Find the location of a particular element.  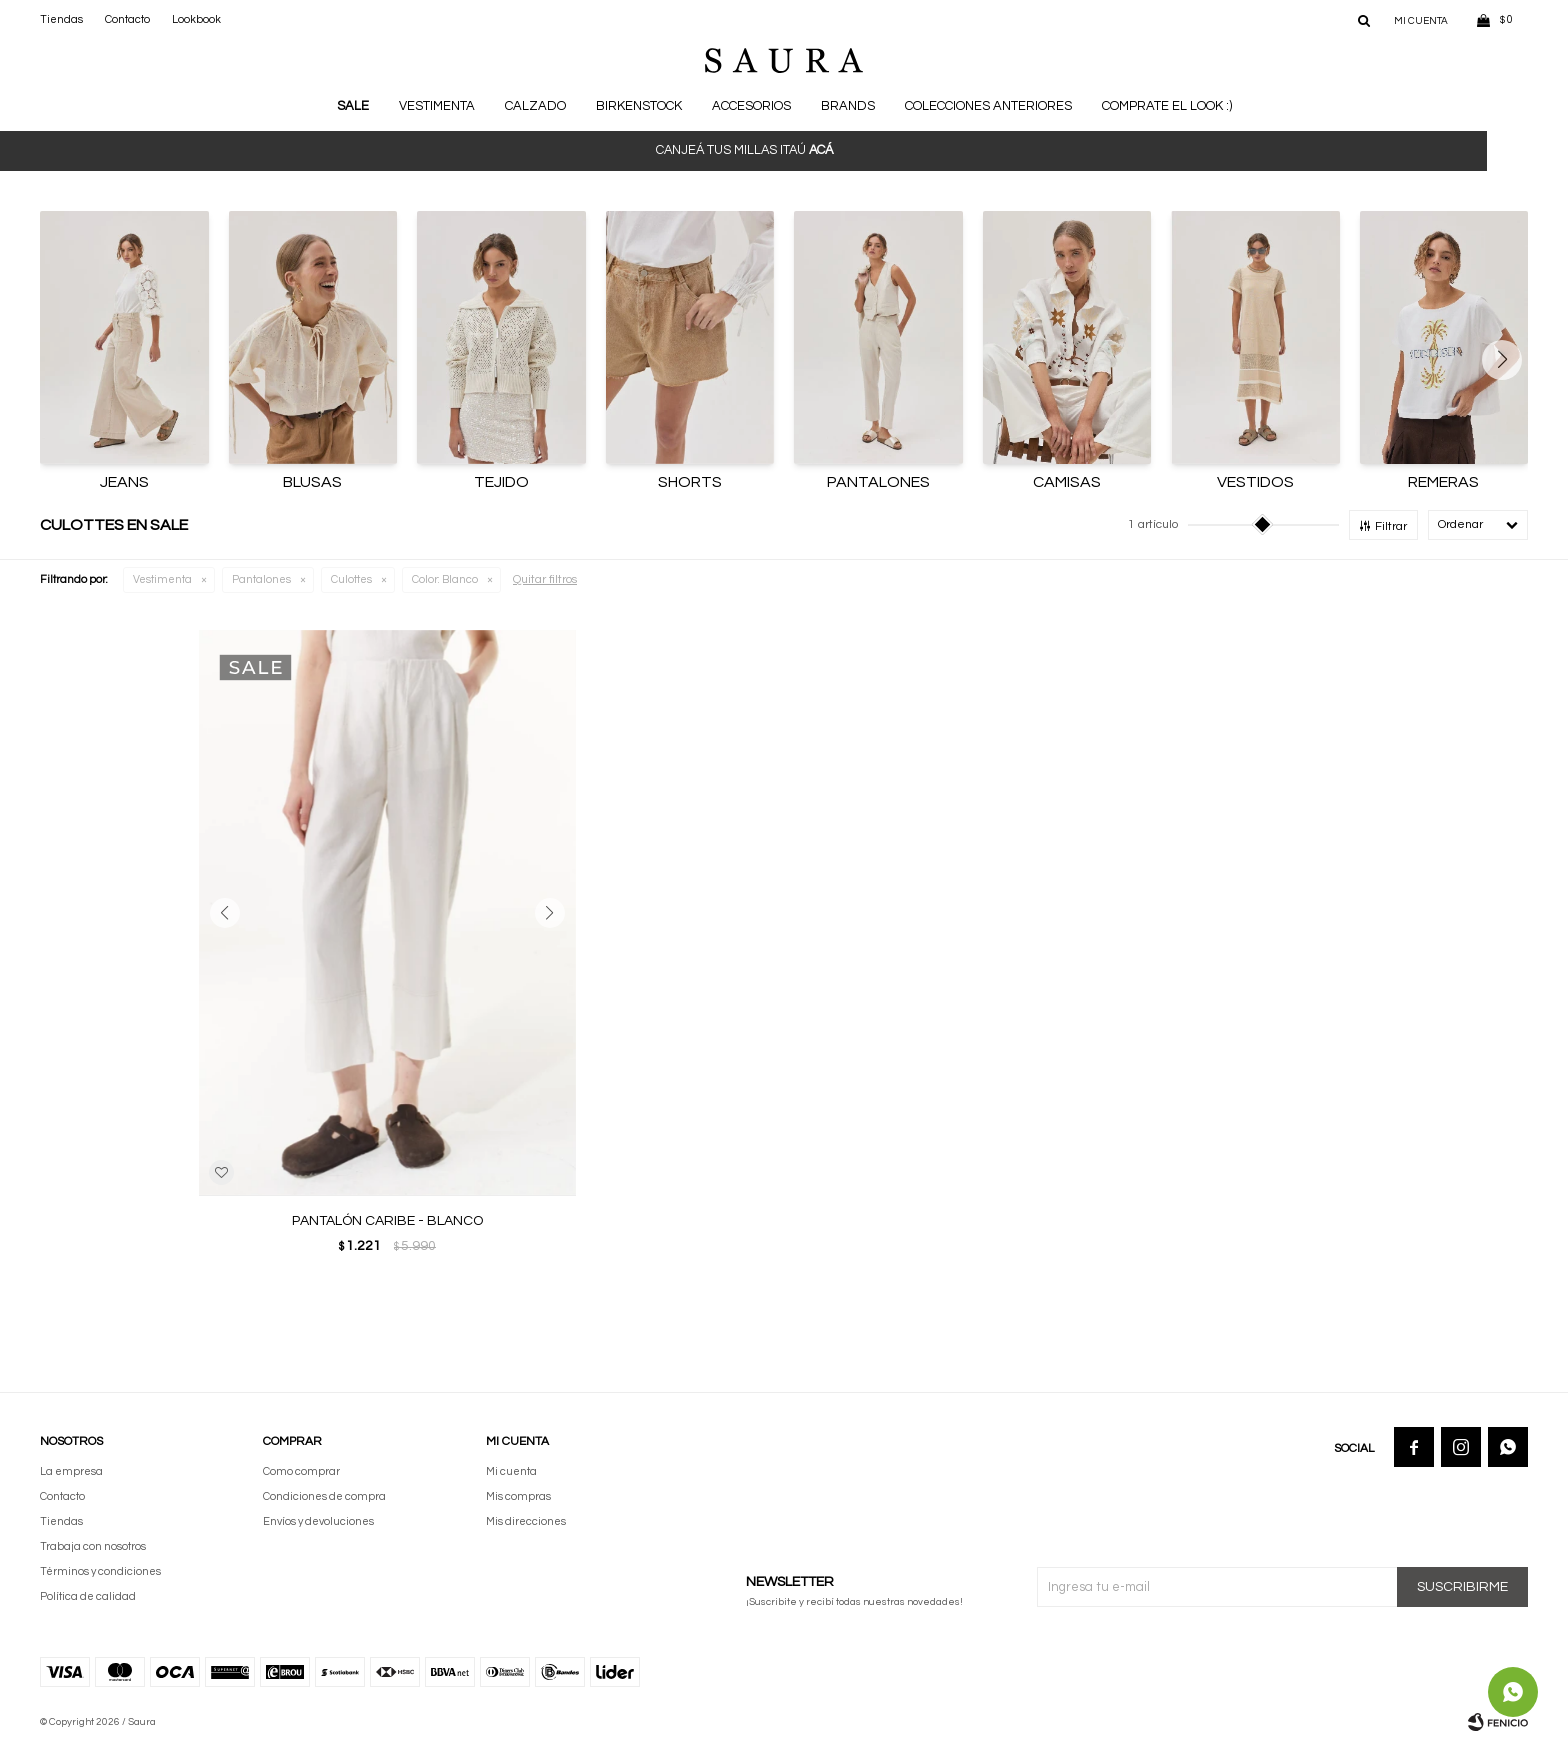

Términos y condiciones is located at coordinates (100, 1571).